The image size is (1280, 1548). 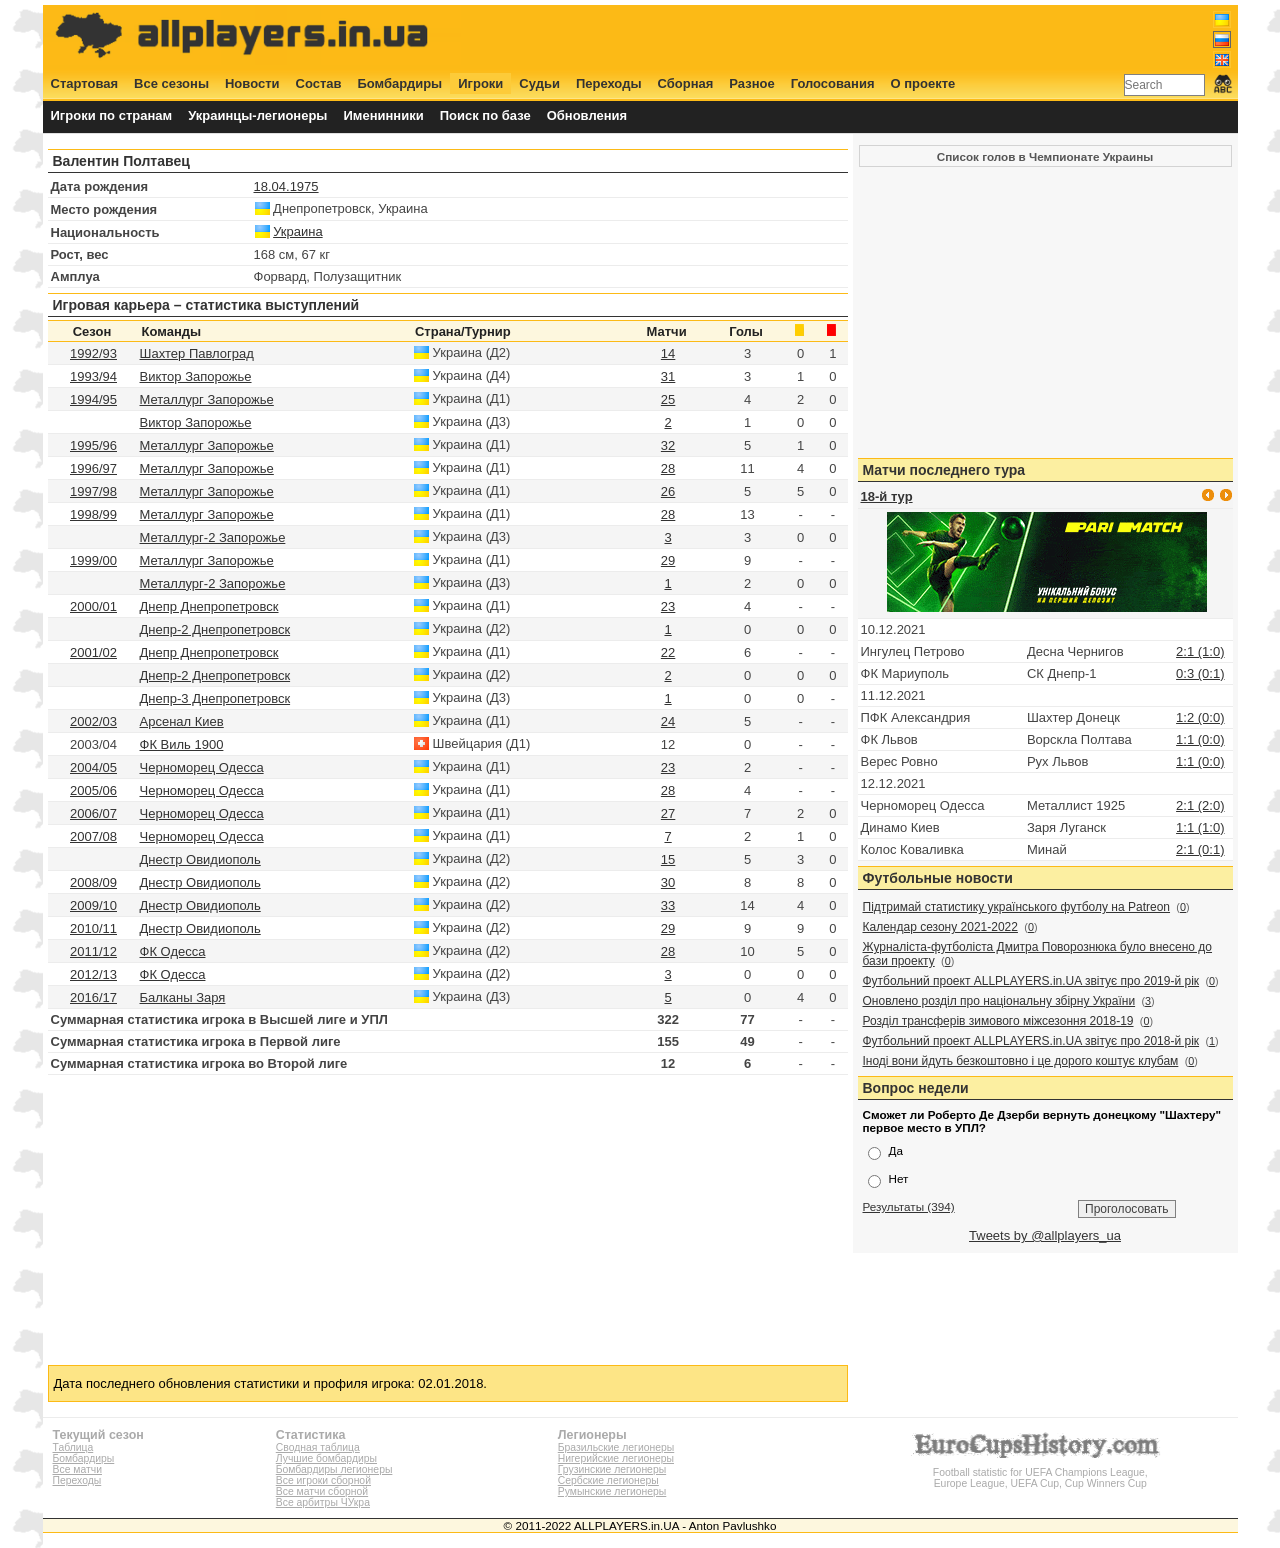 What do you see at coordinates (171, 83) in the screenshot?
I see `Все сезоны` at bounding box center [171, 83].